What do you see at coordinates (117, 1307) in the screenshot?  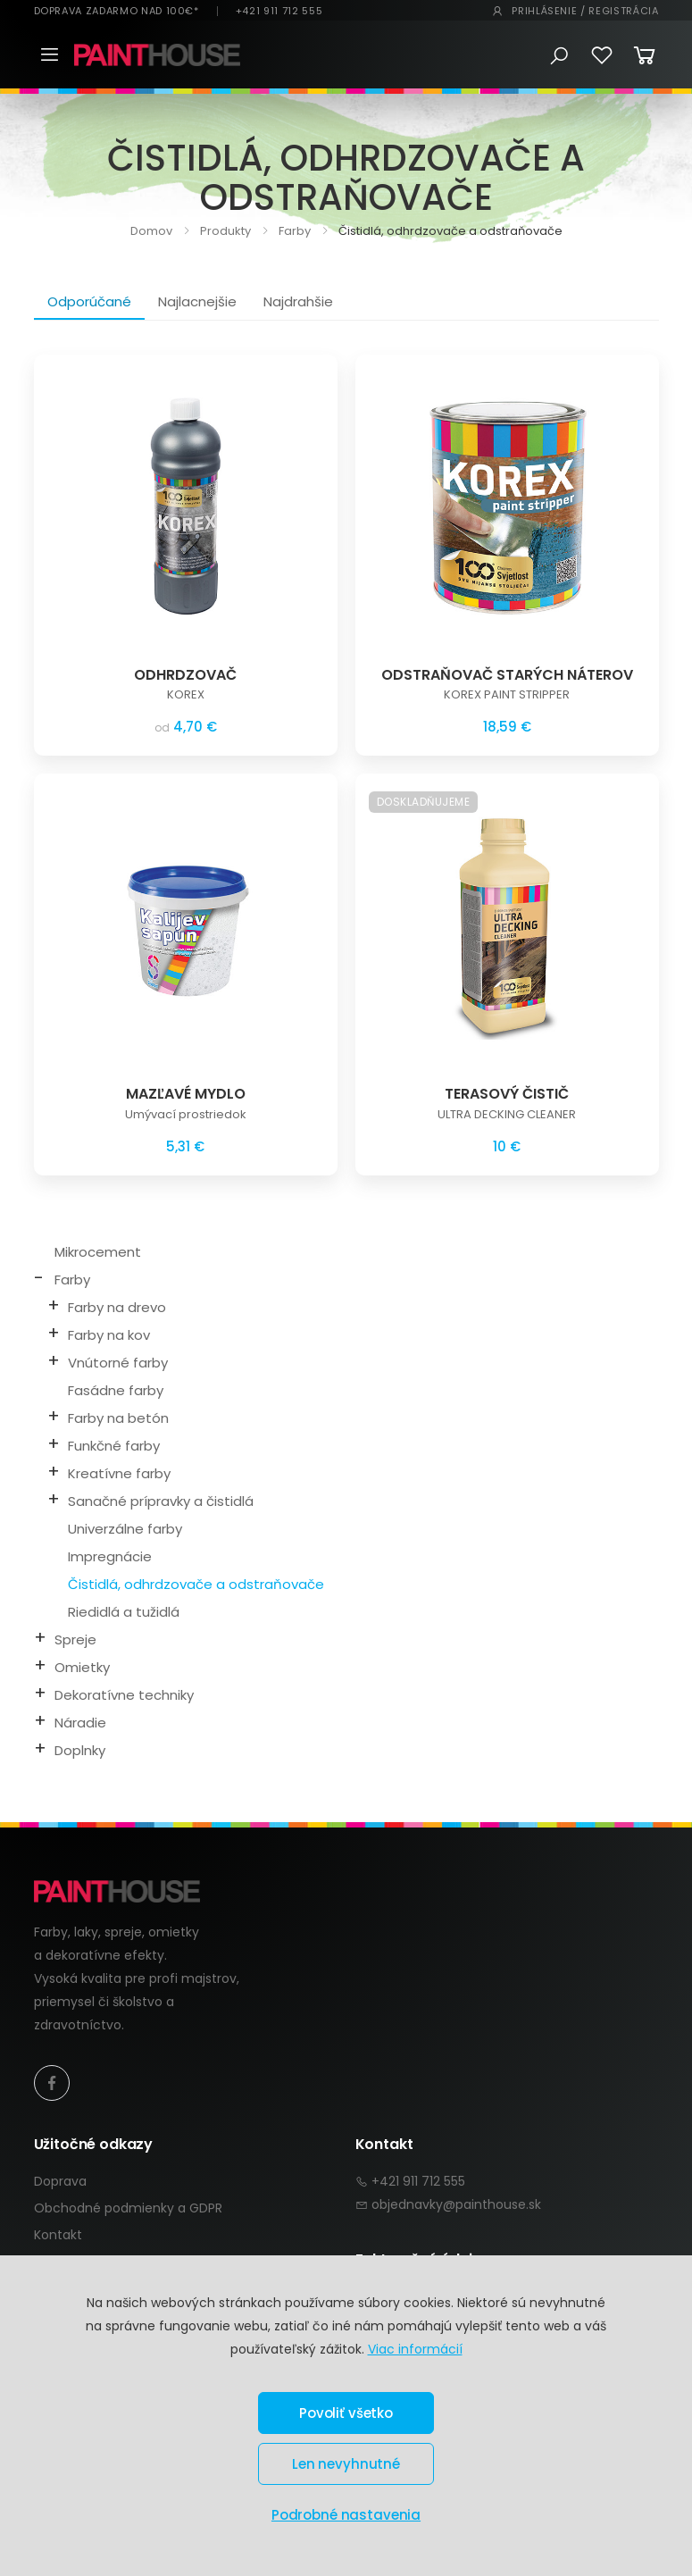 I see `Farby na drevo` at bounding box center [117, 1307].